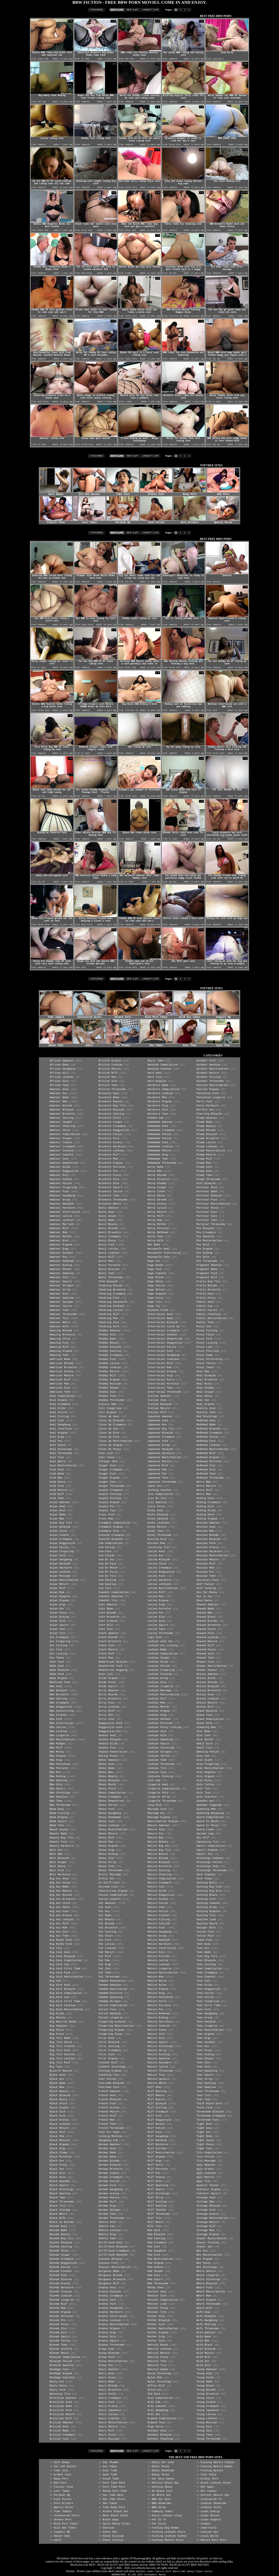  What do you see at coordinates (112, 1089) in the screenshot?
I see `British Threesome` at bounding box center [112, 1089].